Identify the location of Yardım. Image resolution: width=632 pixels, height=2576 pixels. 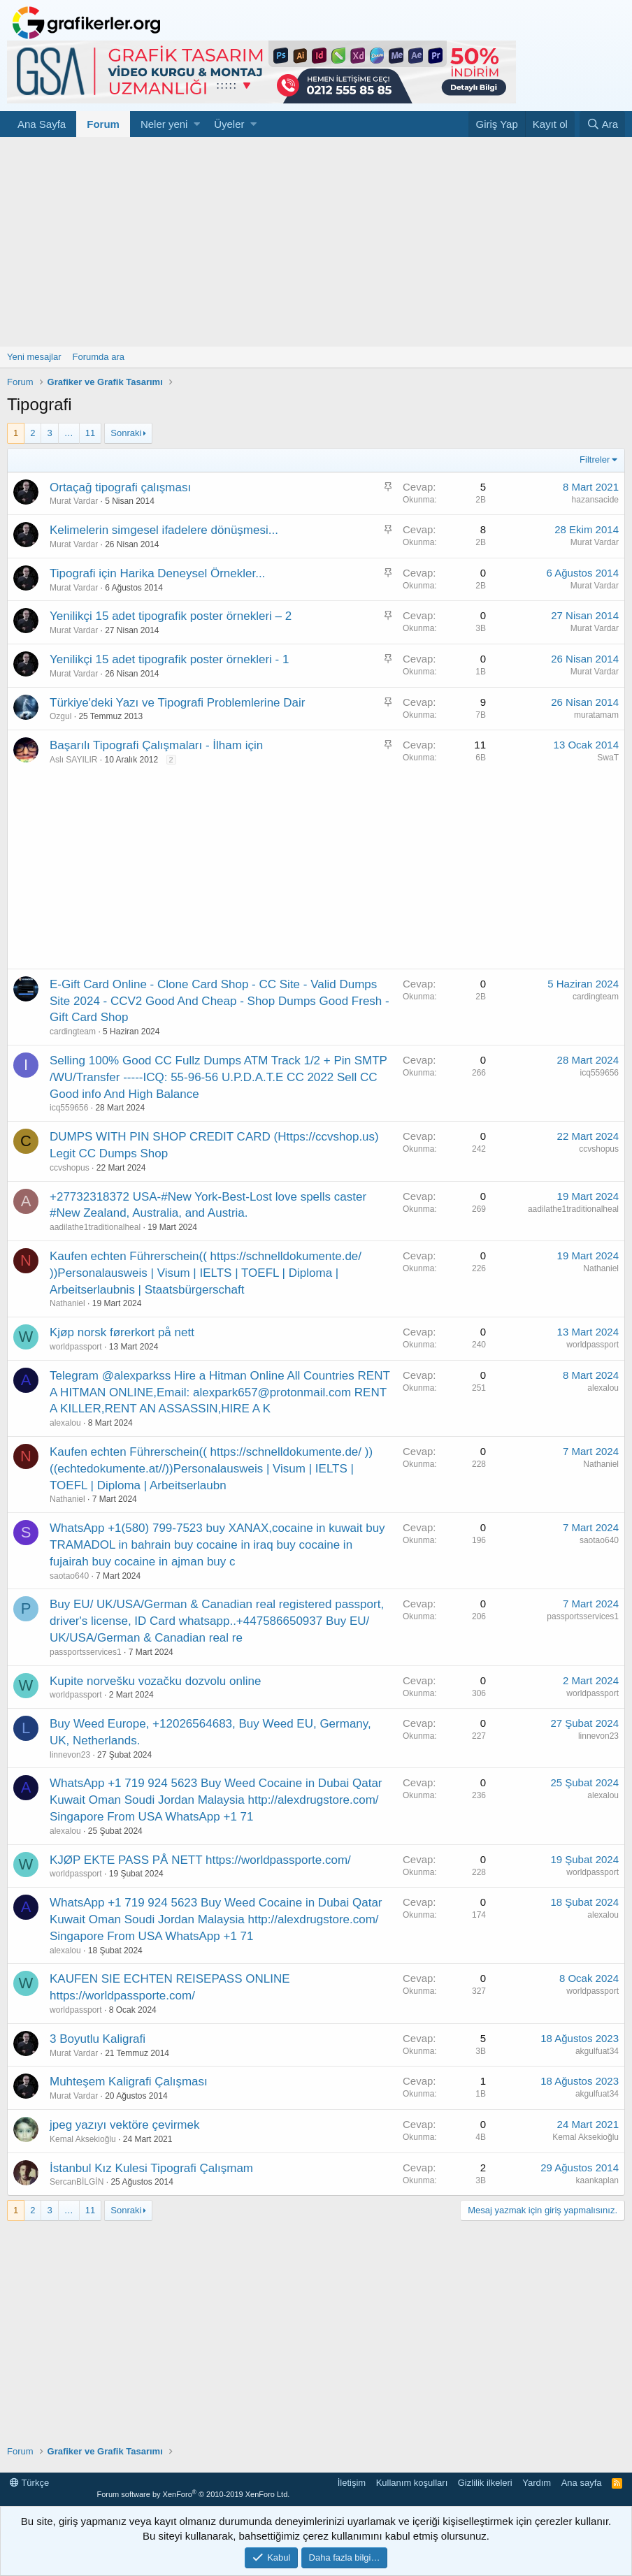
(536, 2482).